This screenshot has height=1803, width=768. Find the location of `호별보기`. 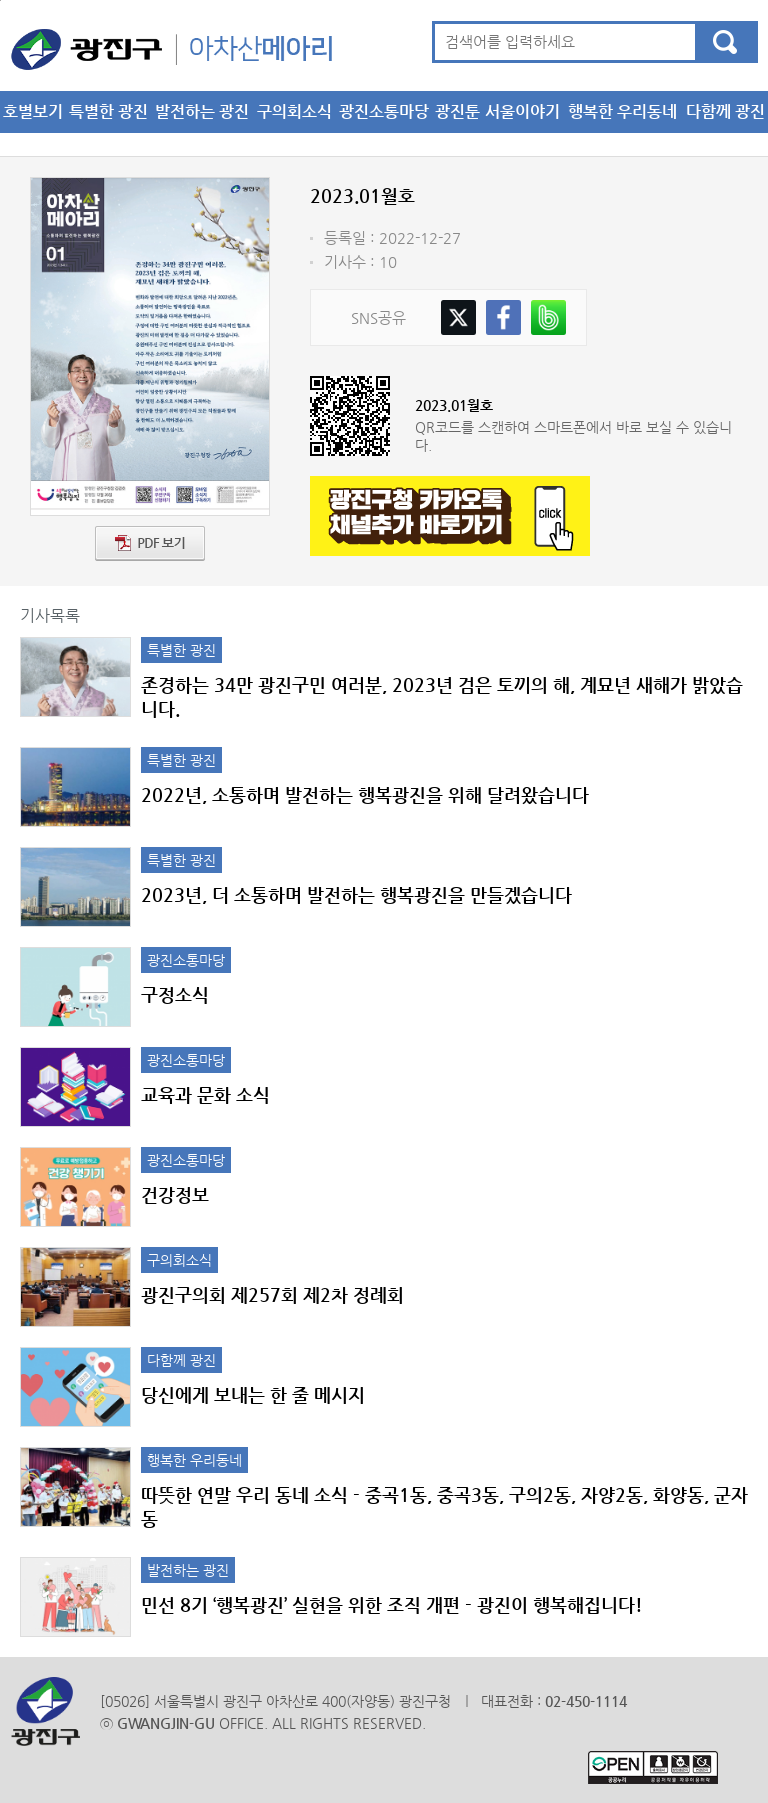

호별보기 is located at coordinates (33, 111).